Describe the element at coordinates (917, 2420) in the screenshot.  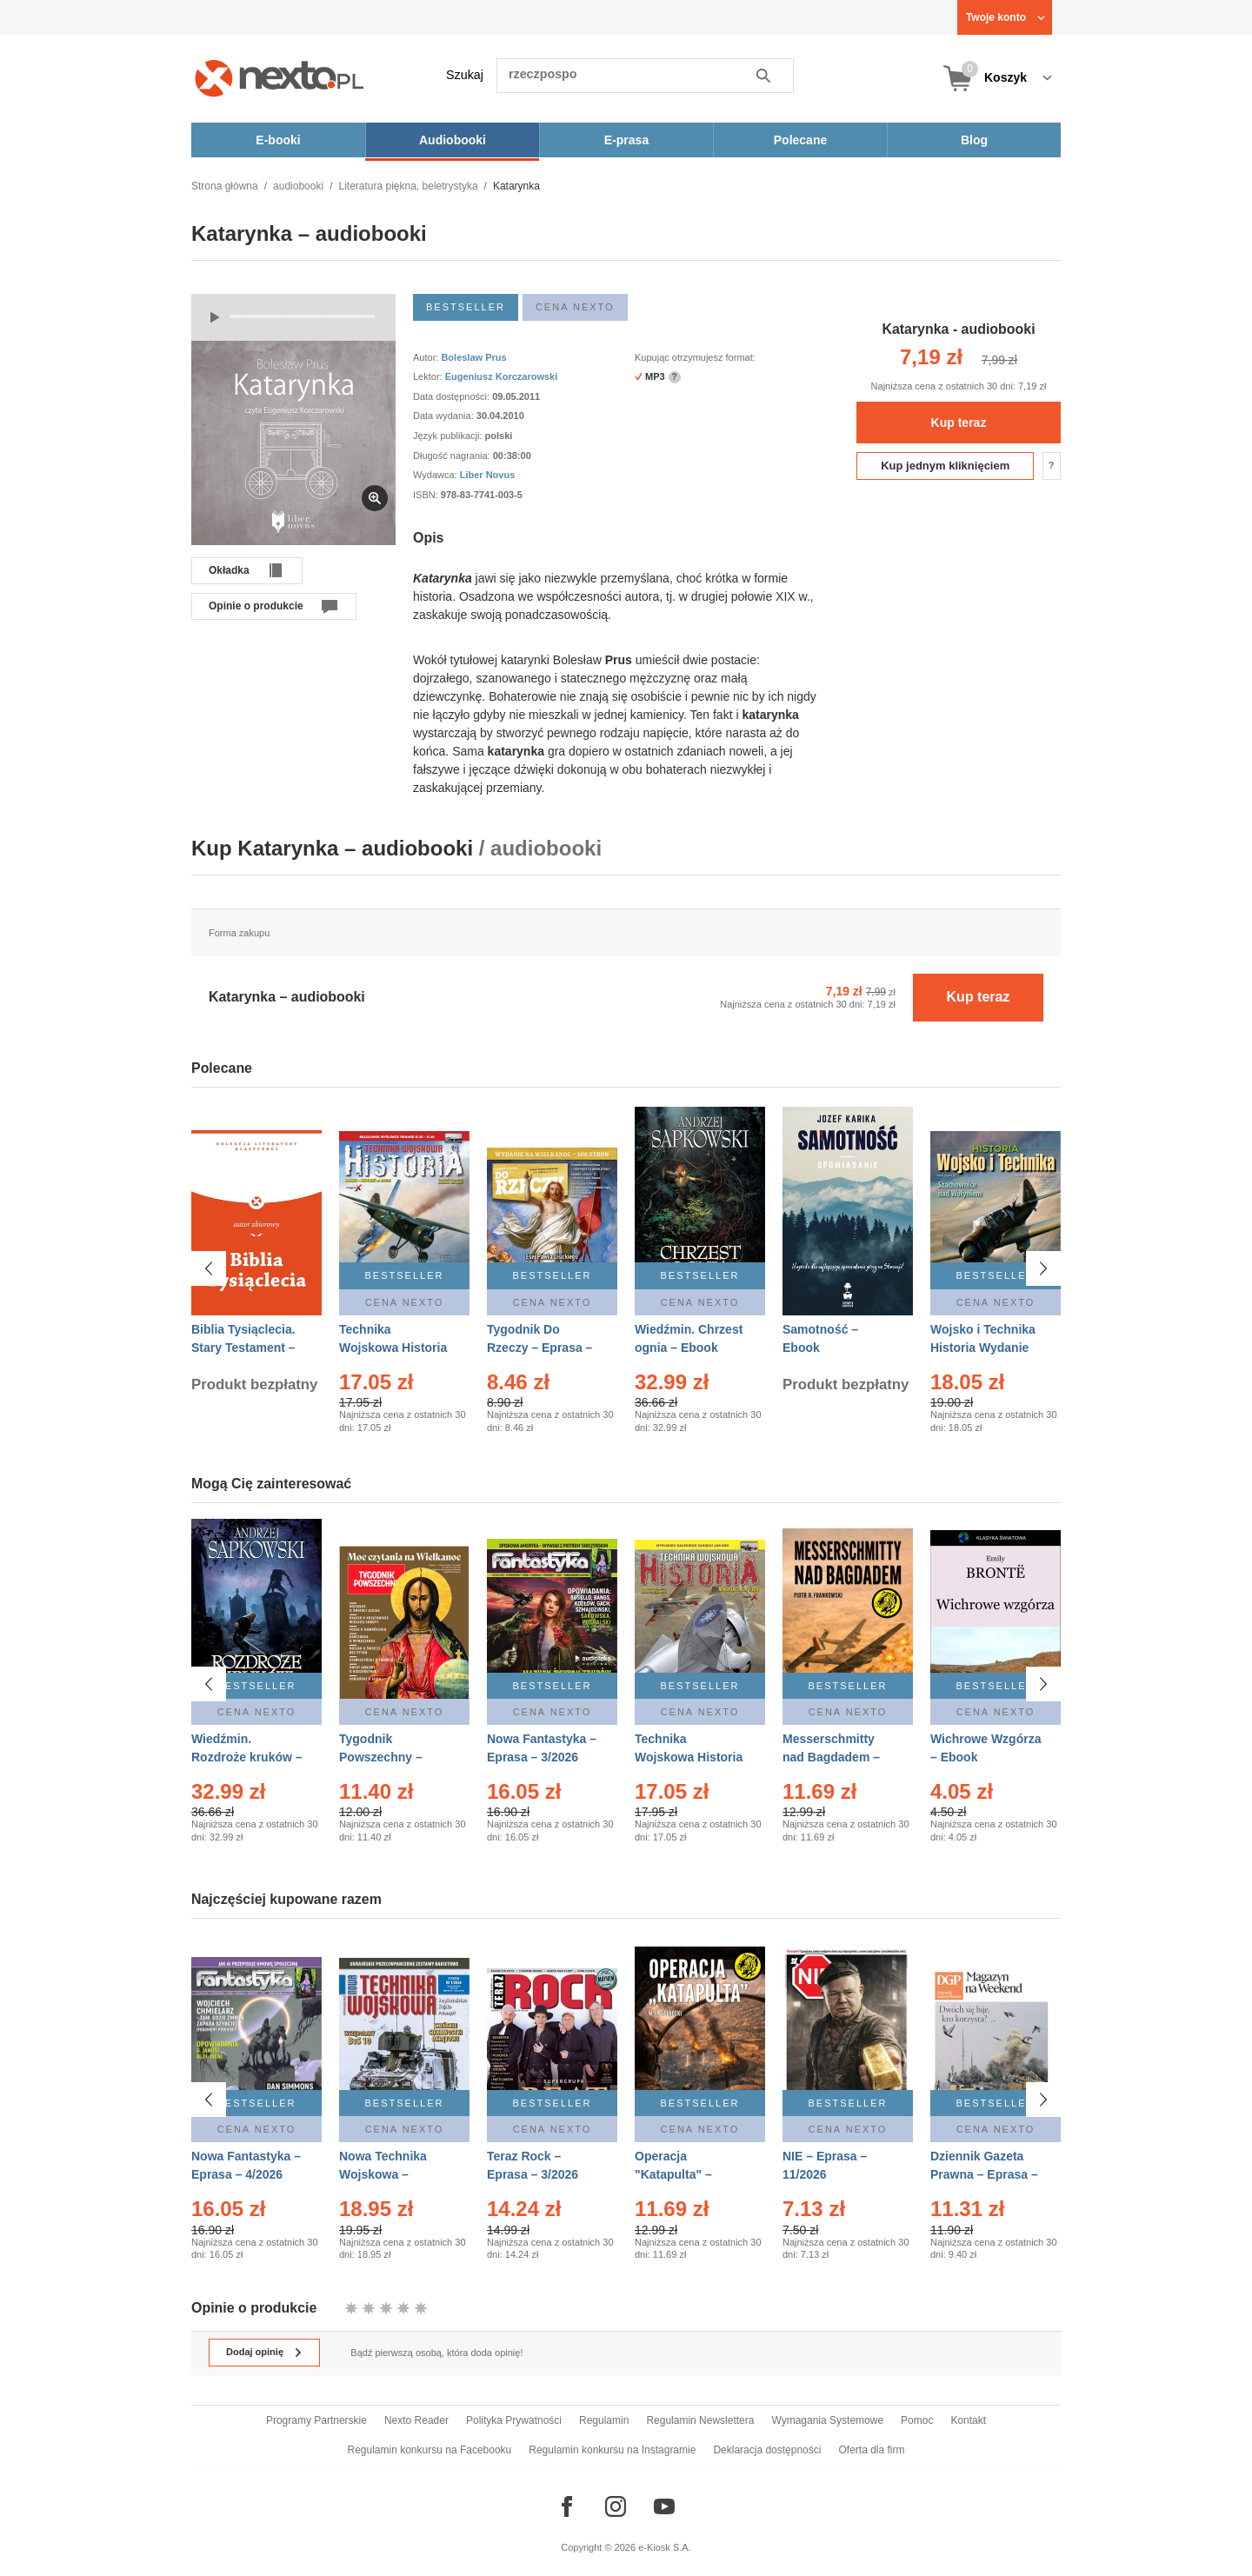
I see `Pomoc` at that location.